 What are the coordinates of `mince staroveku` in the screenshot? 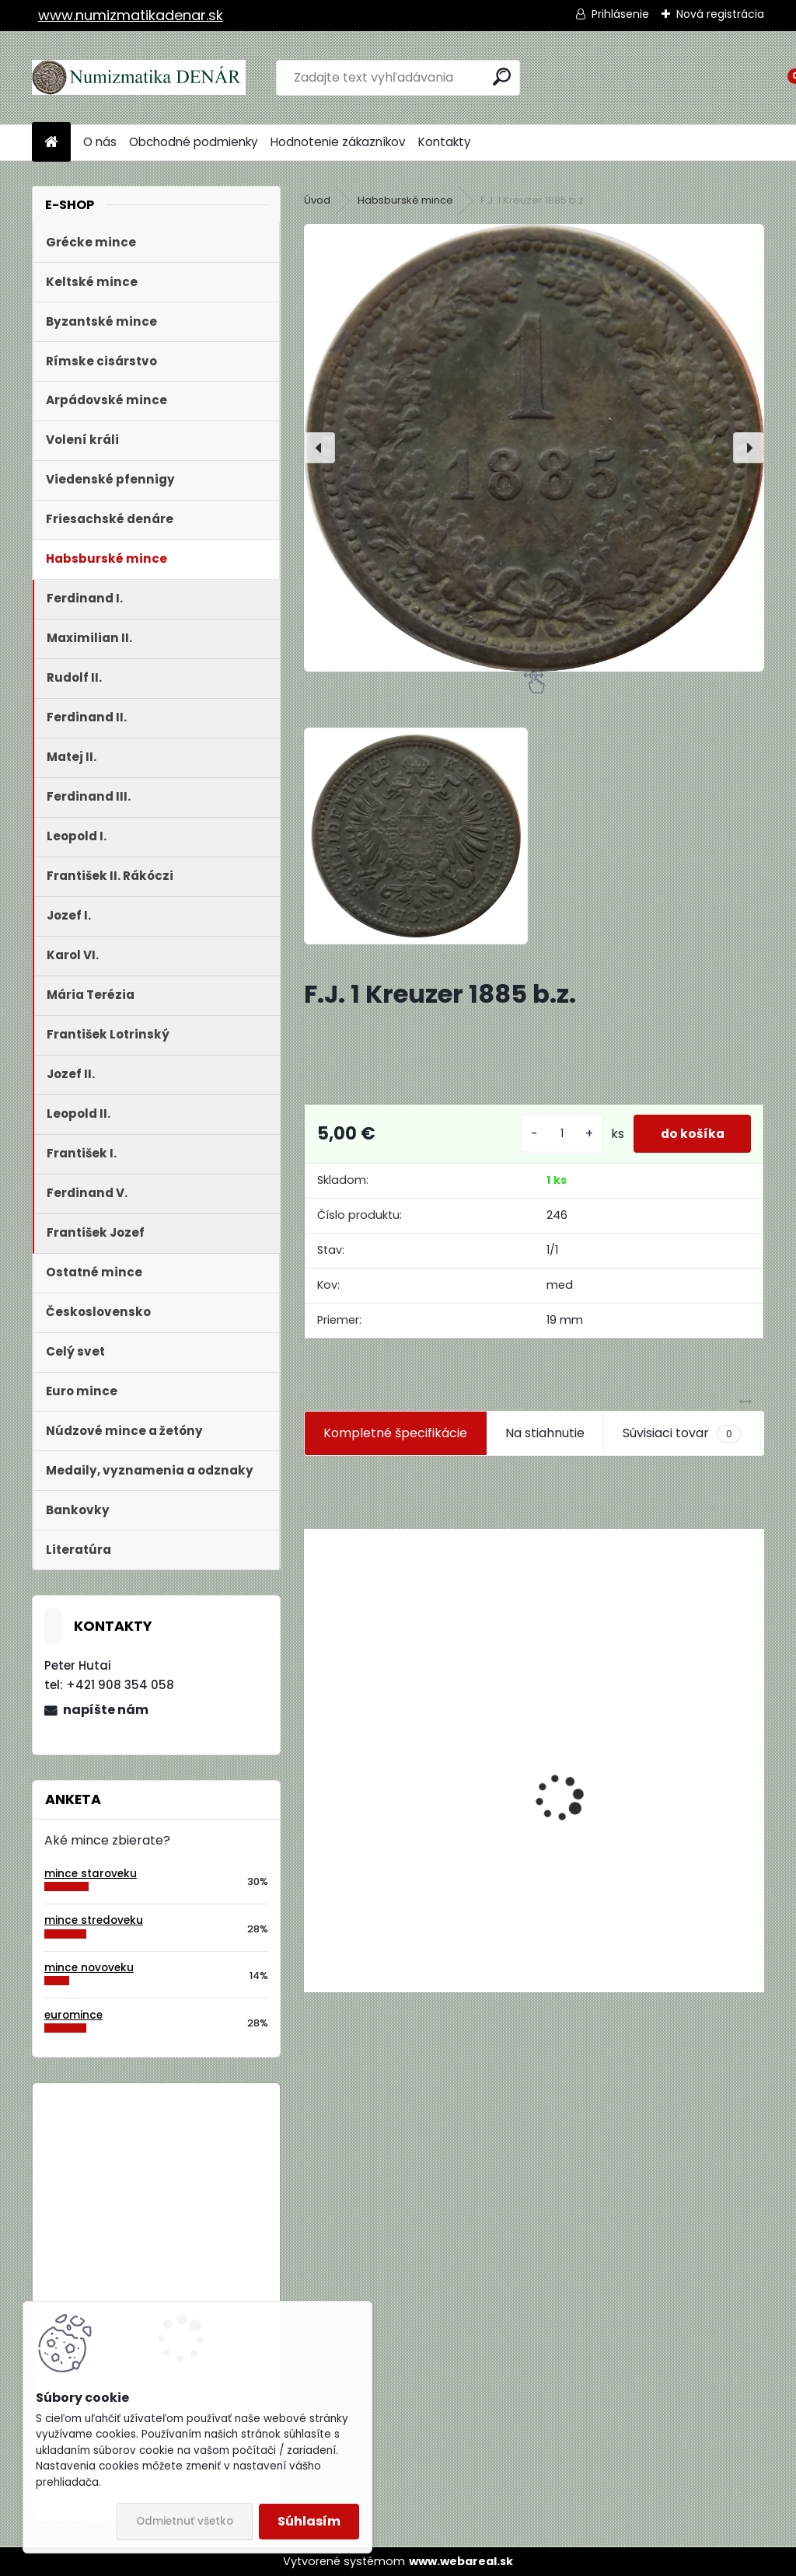 It's located at (90, 1873).